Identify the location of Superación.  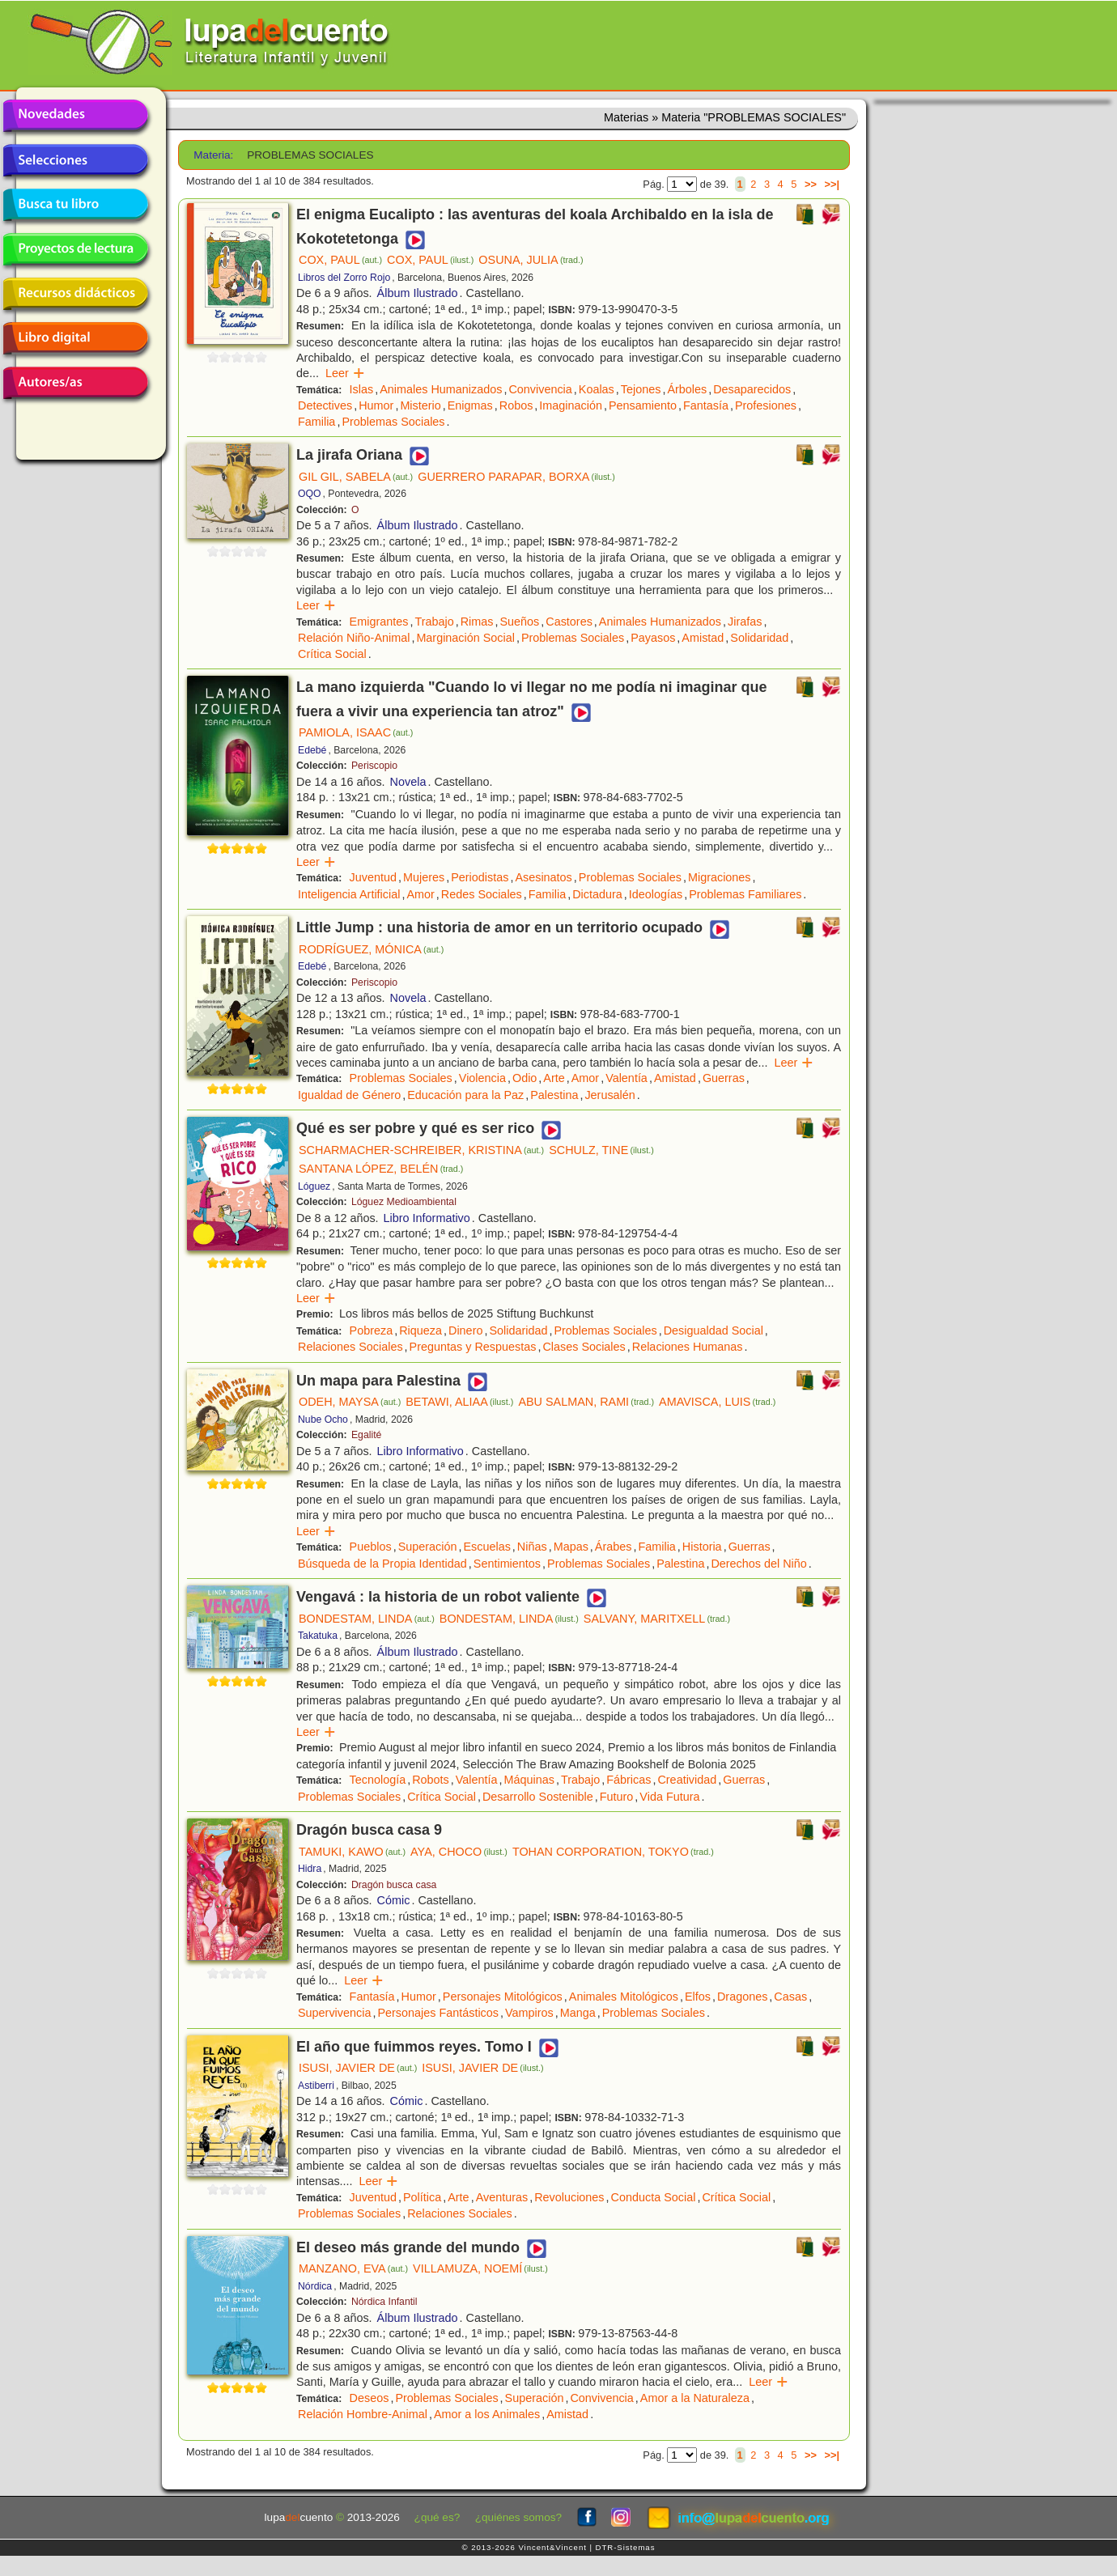
(427, 1546).